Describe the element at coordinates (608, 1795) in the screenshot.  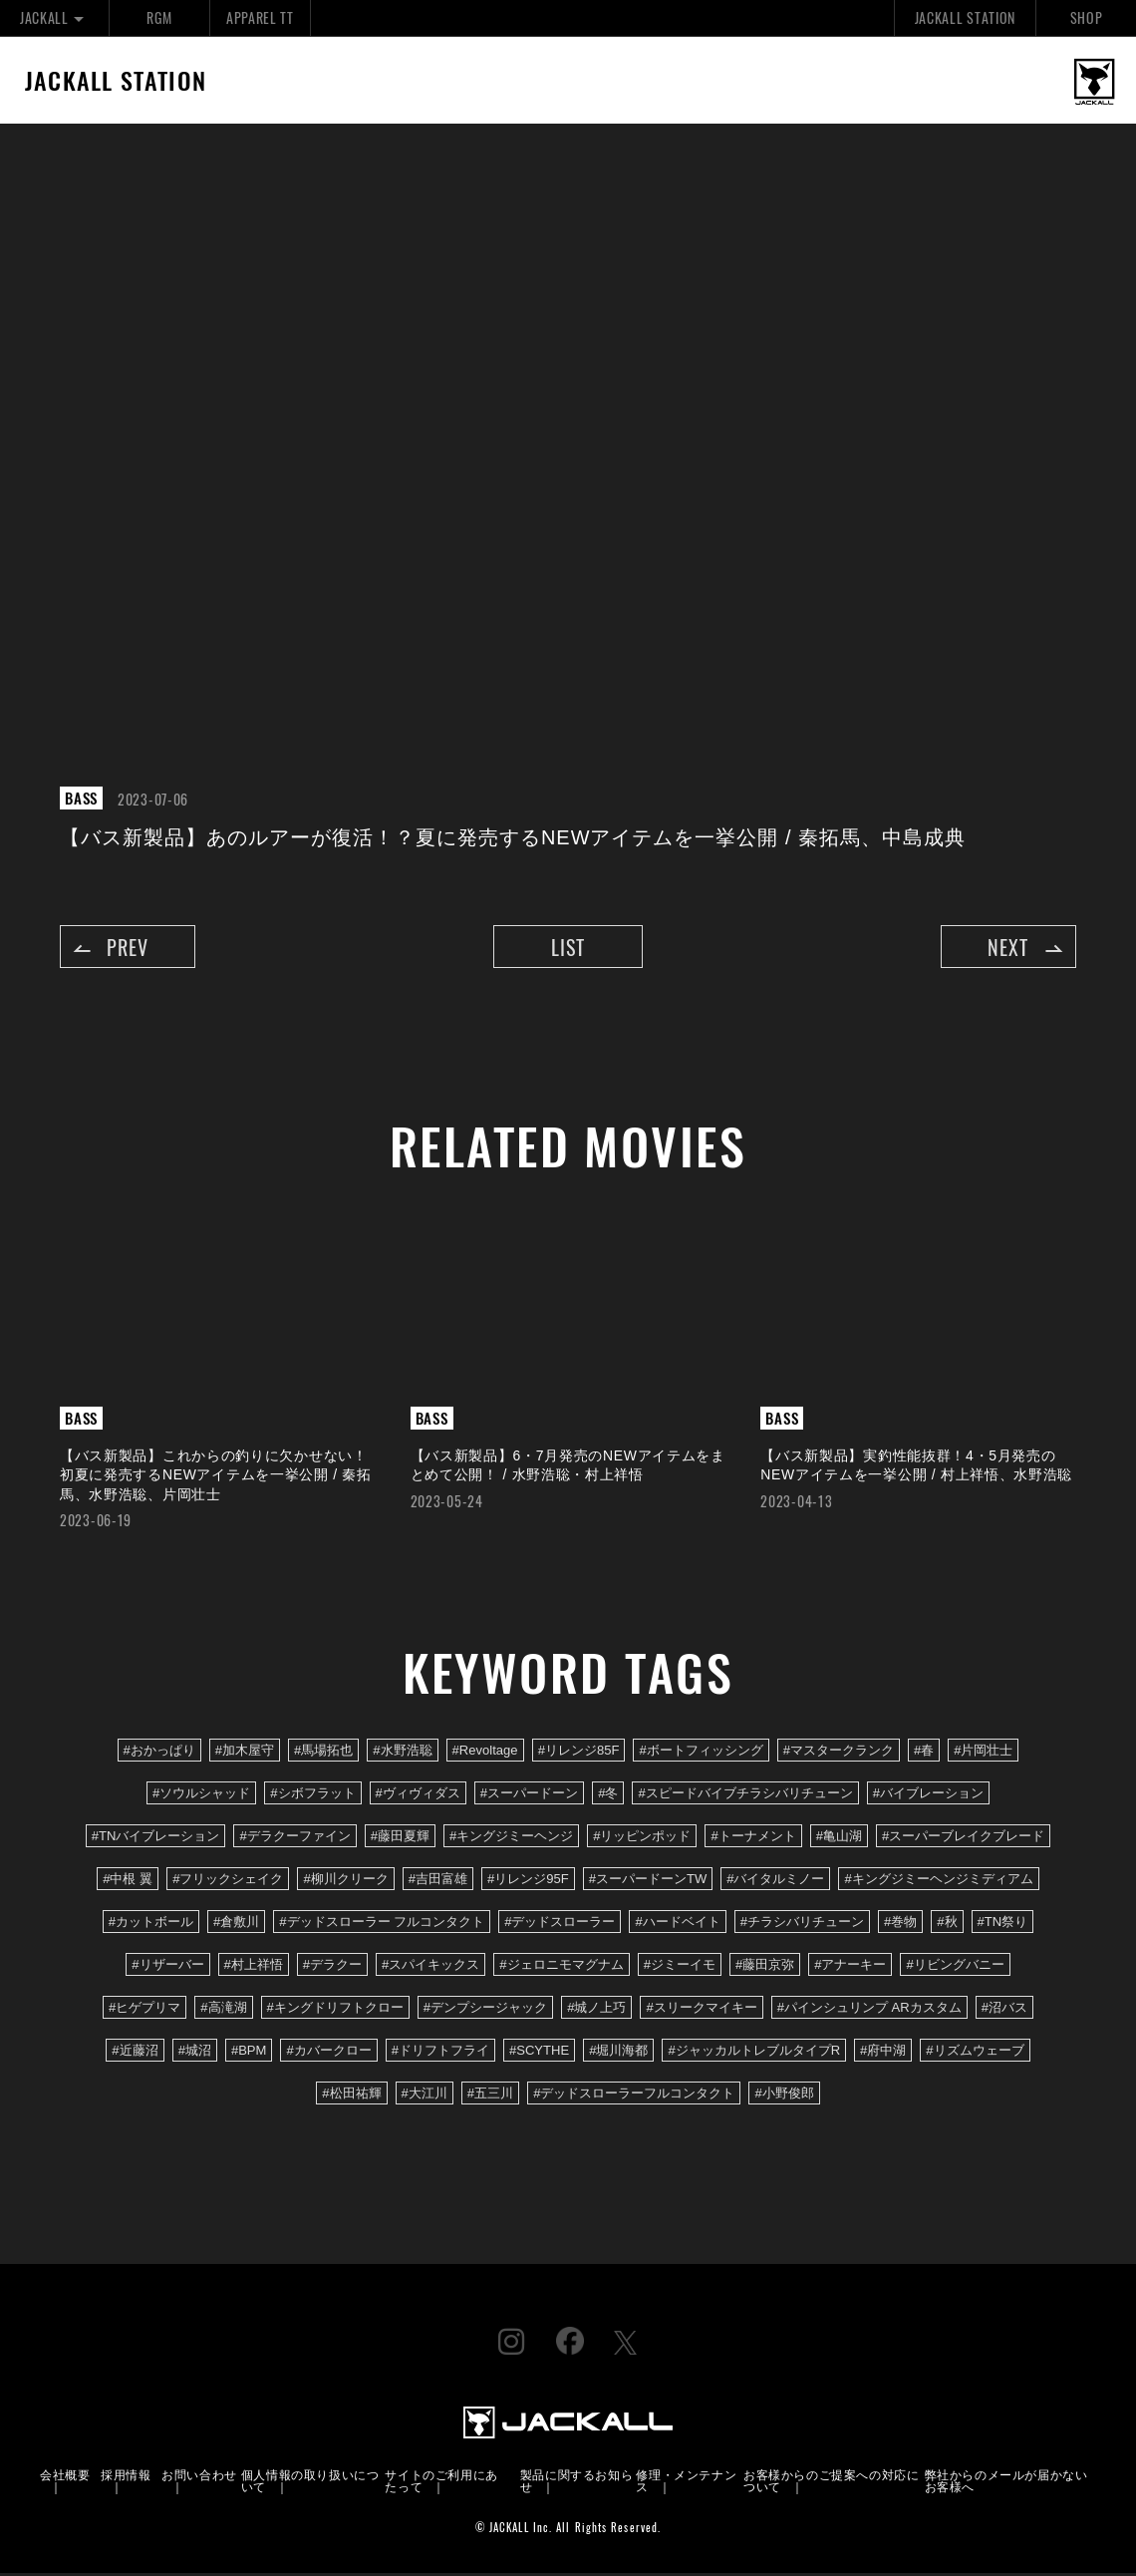
I see `#冬` at that location.